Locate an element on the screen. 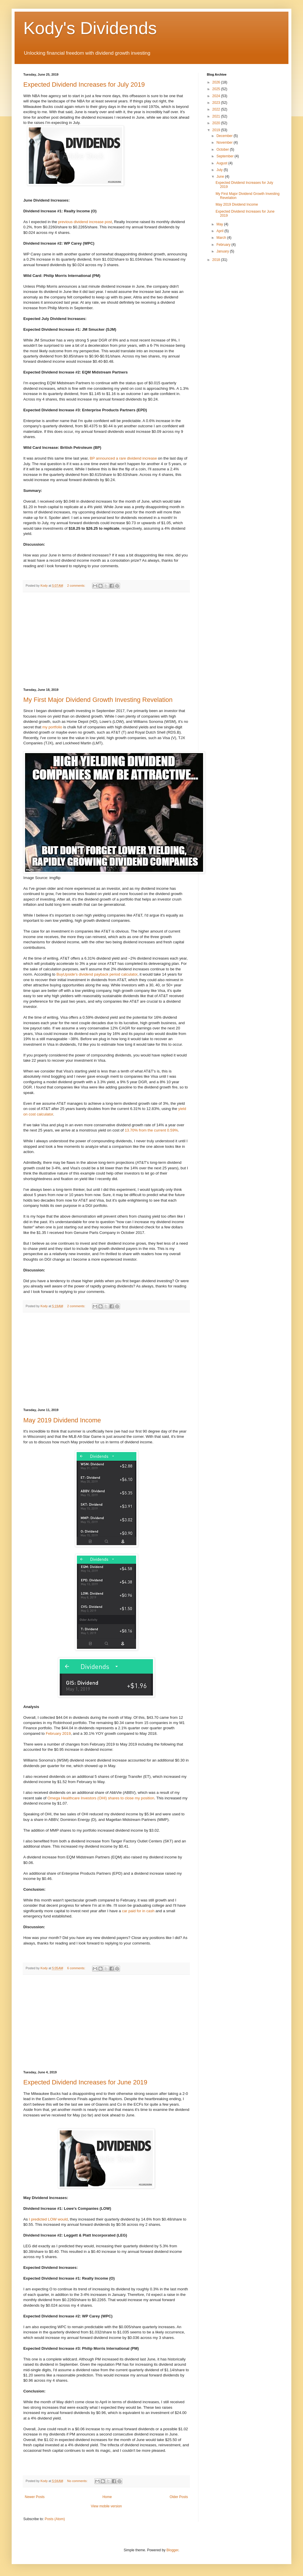 The image size is (303, 2576). Older Posts is located at coordinates (179, 2497).